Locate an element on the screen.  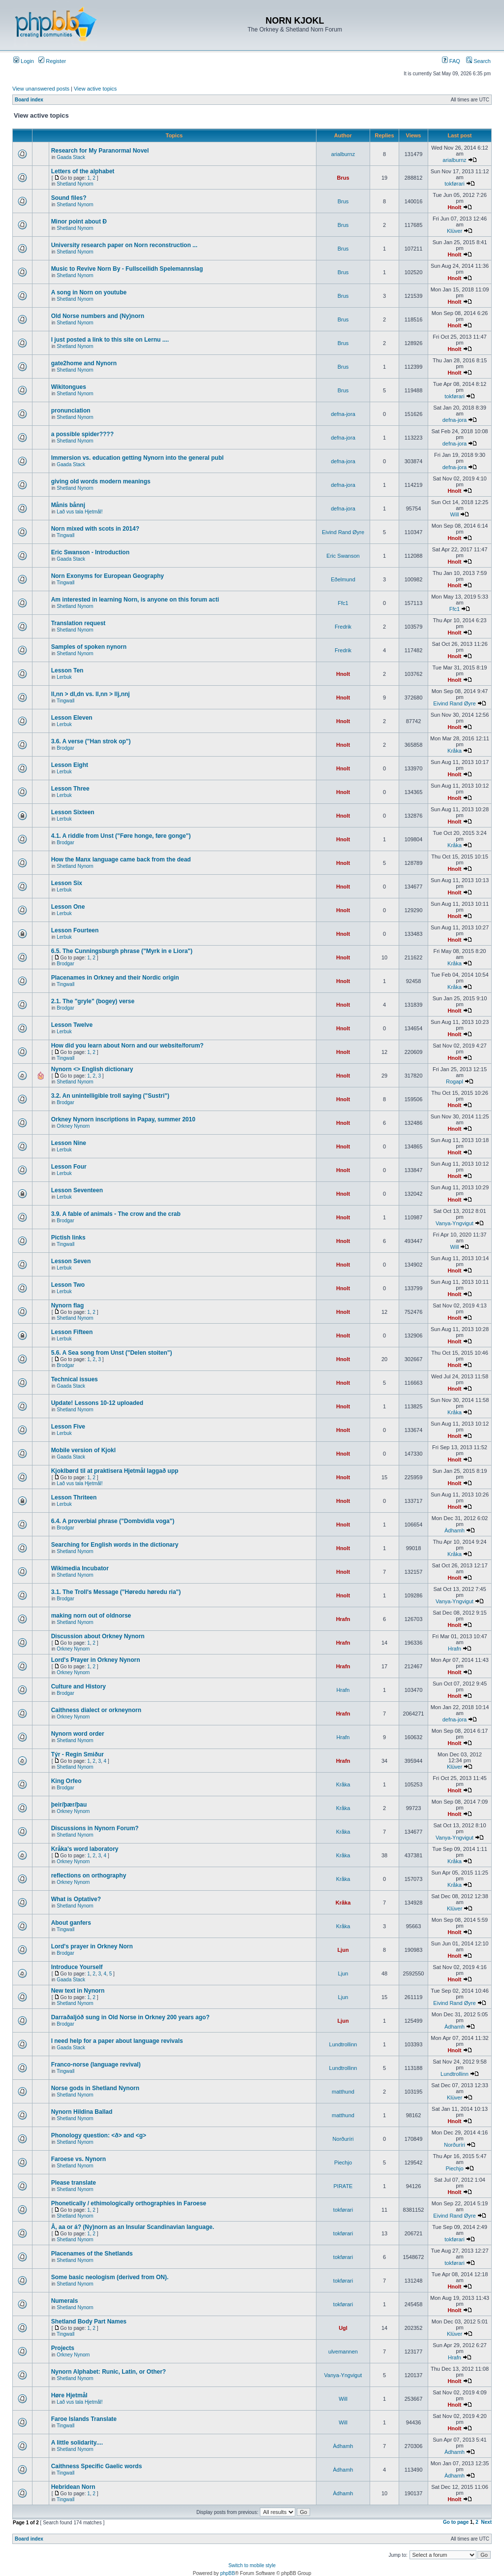
ll,nn > dl,dn vs. ll,nn > llj,nnj is located at coordinates (90, 694).